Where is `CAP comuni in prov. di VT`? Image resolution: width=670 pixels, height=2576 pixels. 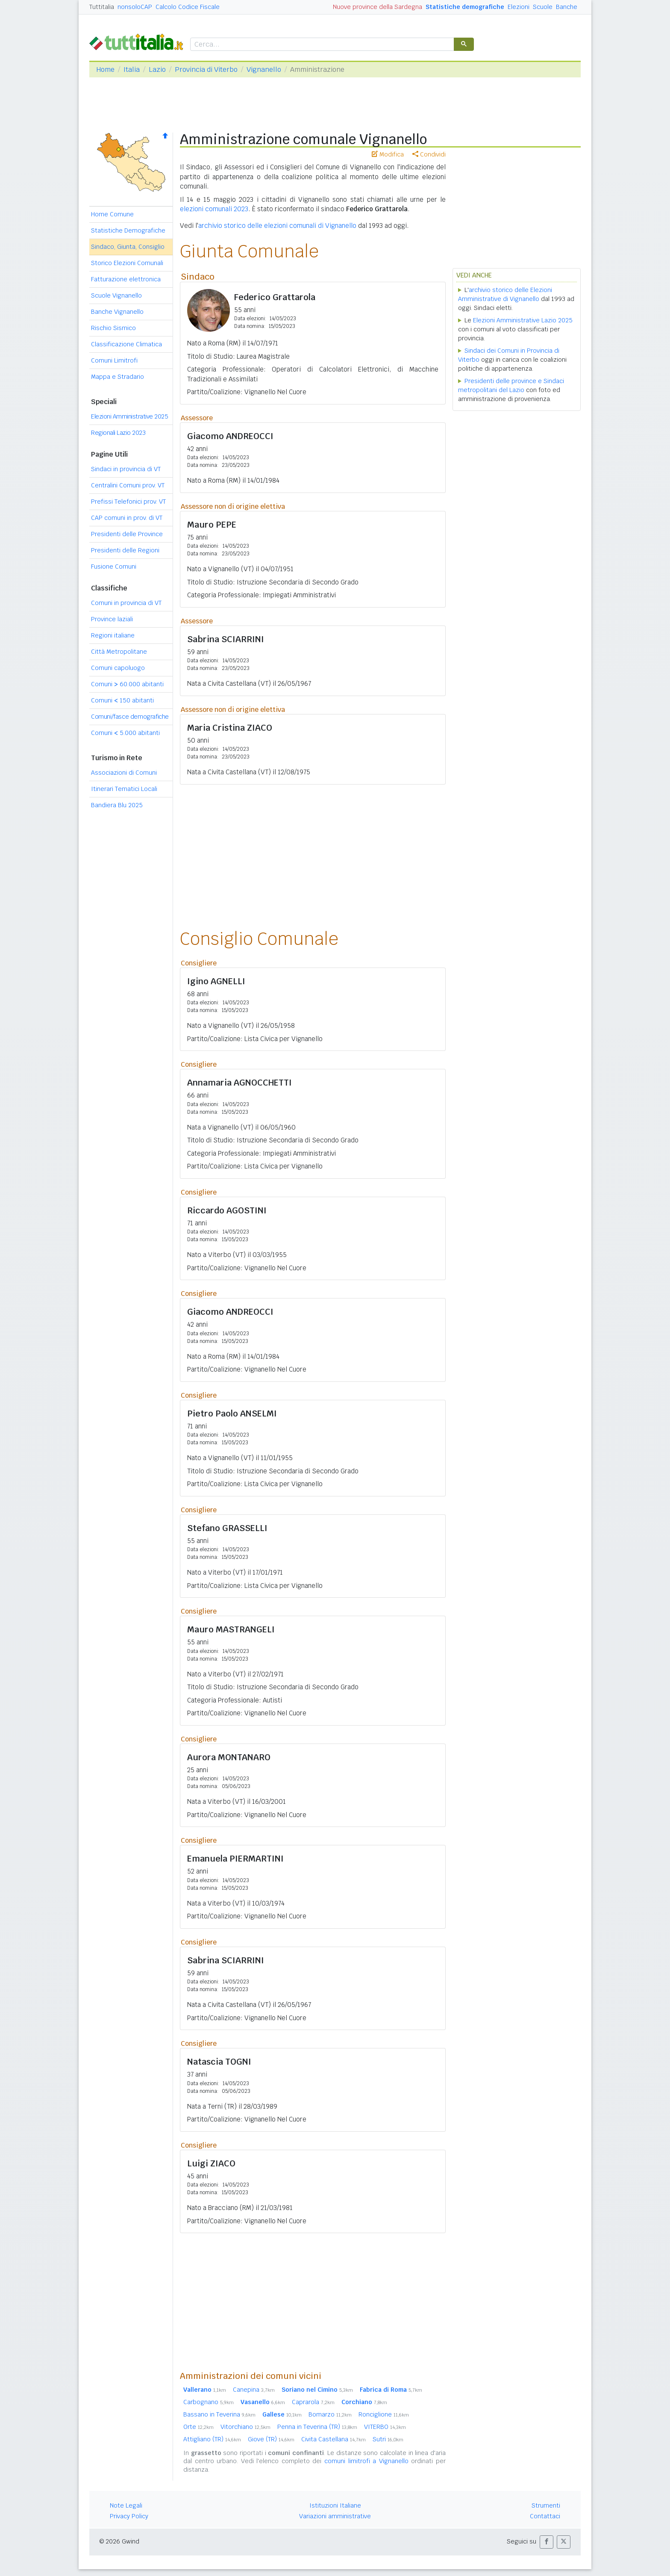 CAP comuni in prov. di VT is located at coordinates (126, 518).